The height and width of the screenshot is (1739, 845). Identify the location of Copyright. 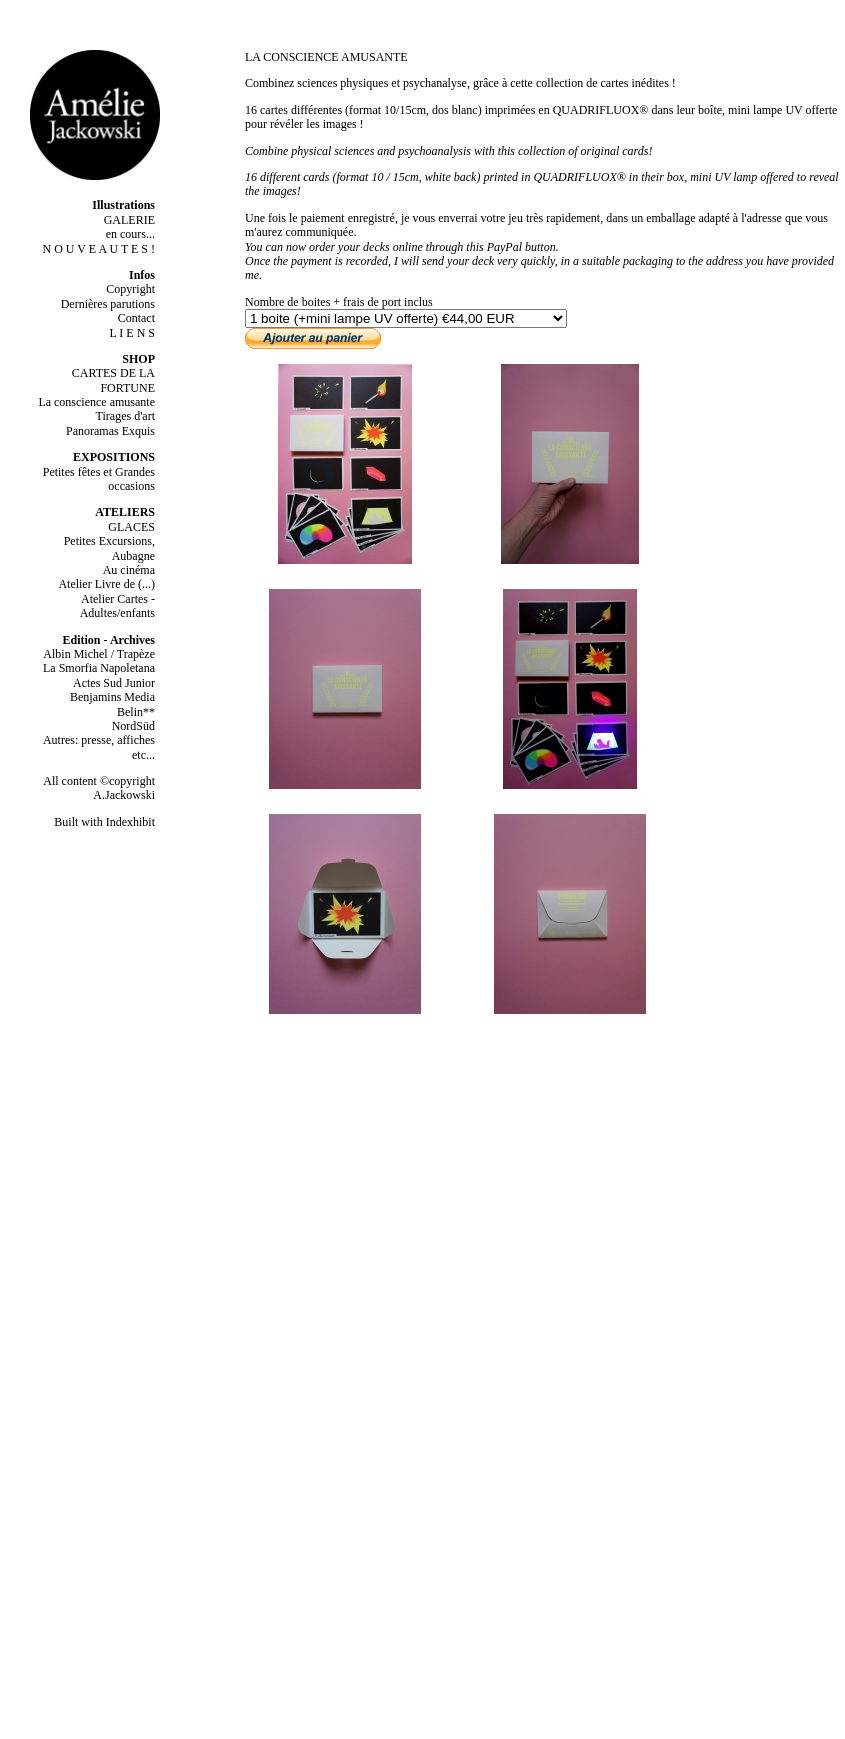
(130, 289).